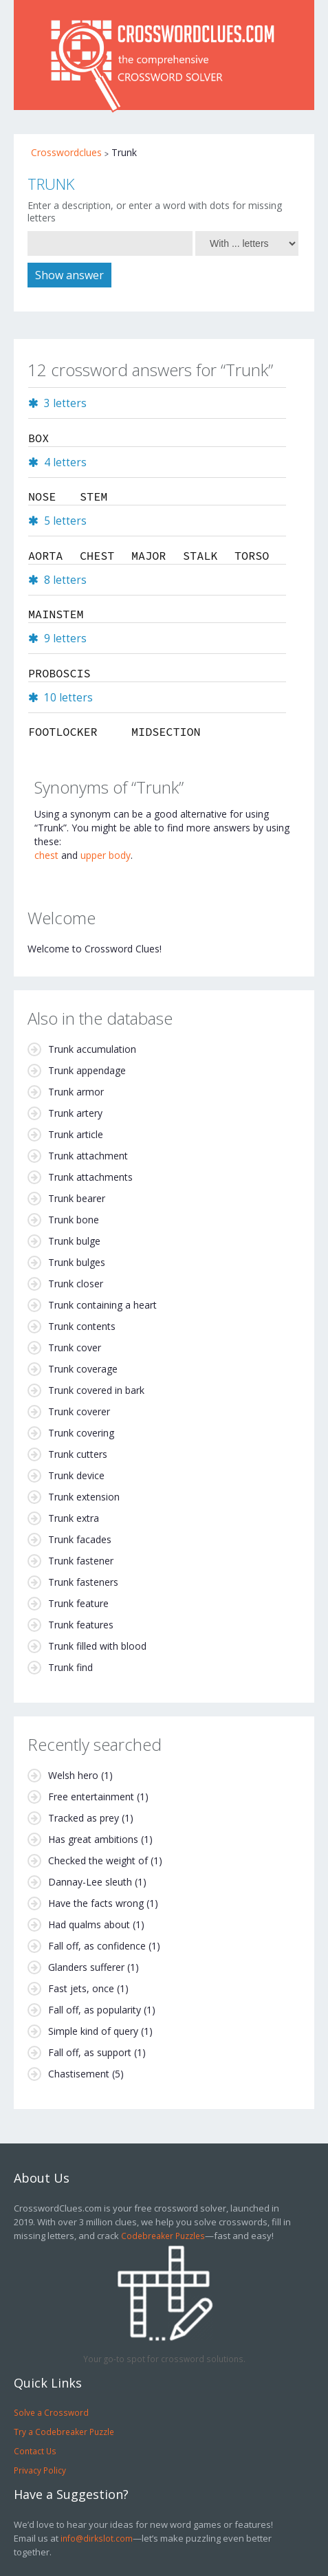 The image size is (328, 2576). Describe the element at coordinates (93, 2031) in the screenshot. I see `Simple kind of query` at that location.